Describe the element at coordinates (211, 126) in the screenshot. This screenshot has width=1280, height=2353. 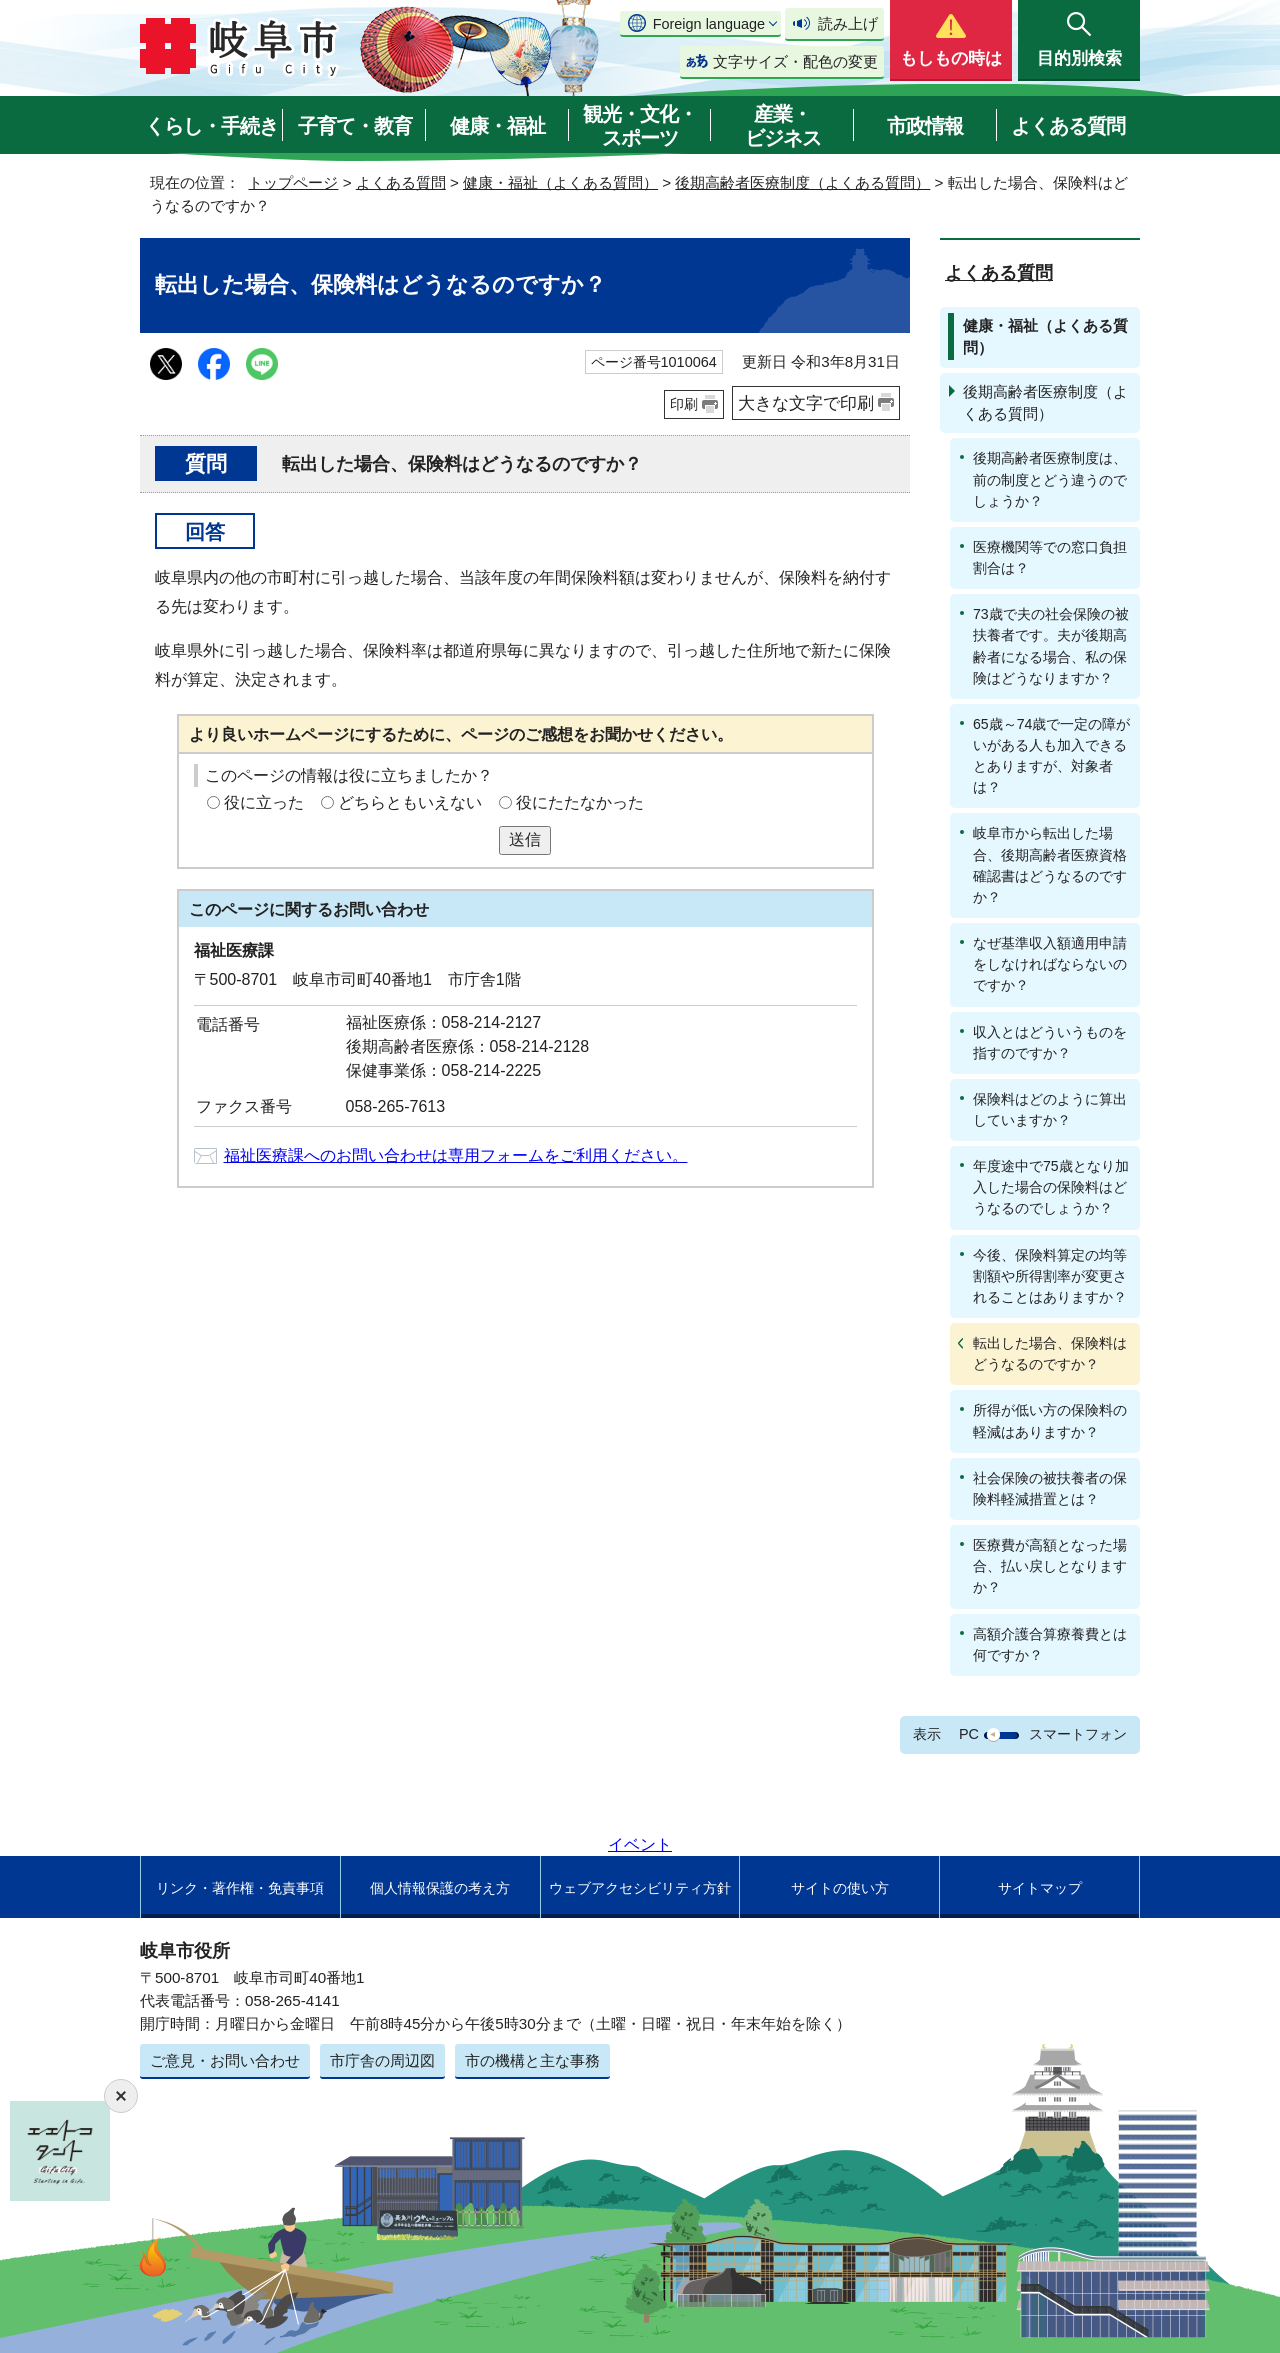
I see `くらし・手続き` at that location.